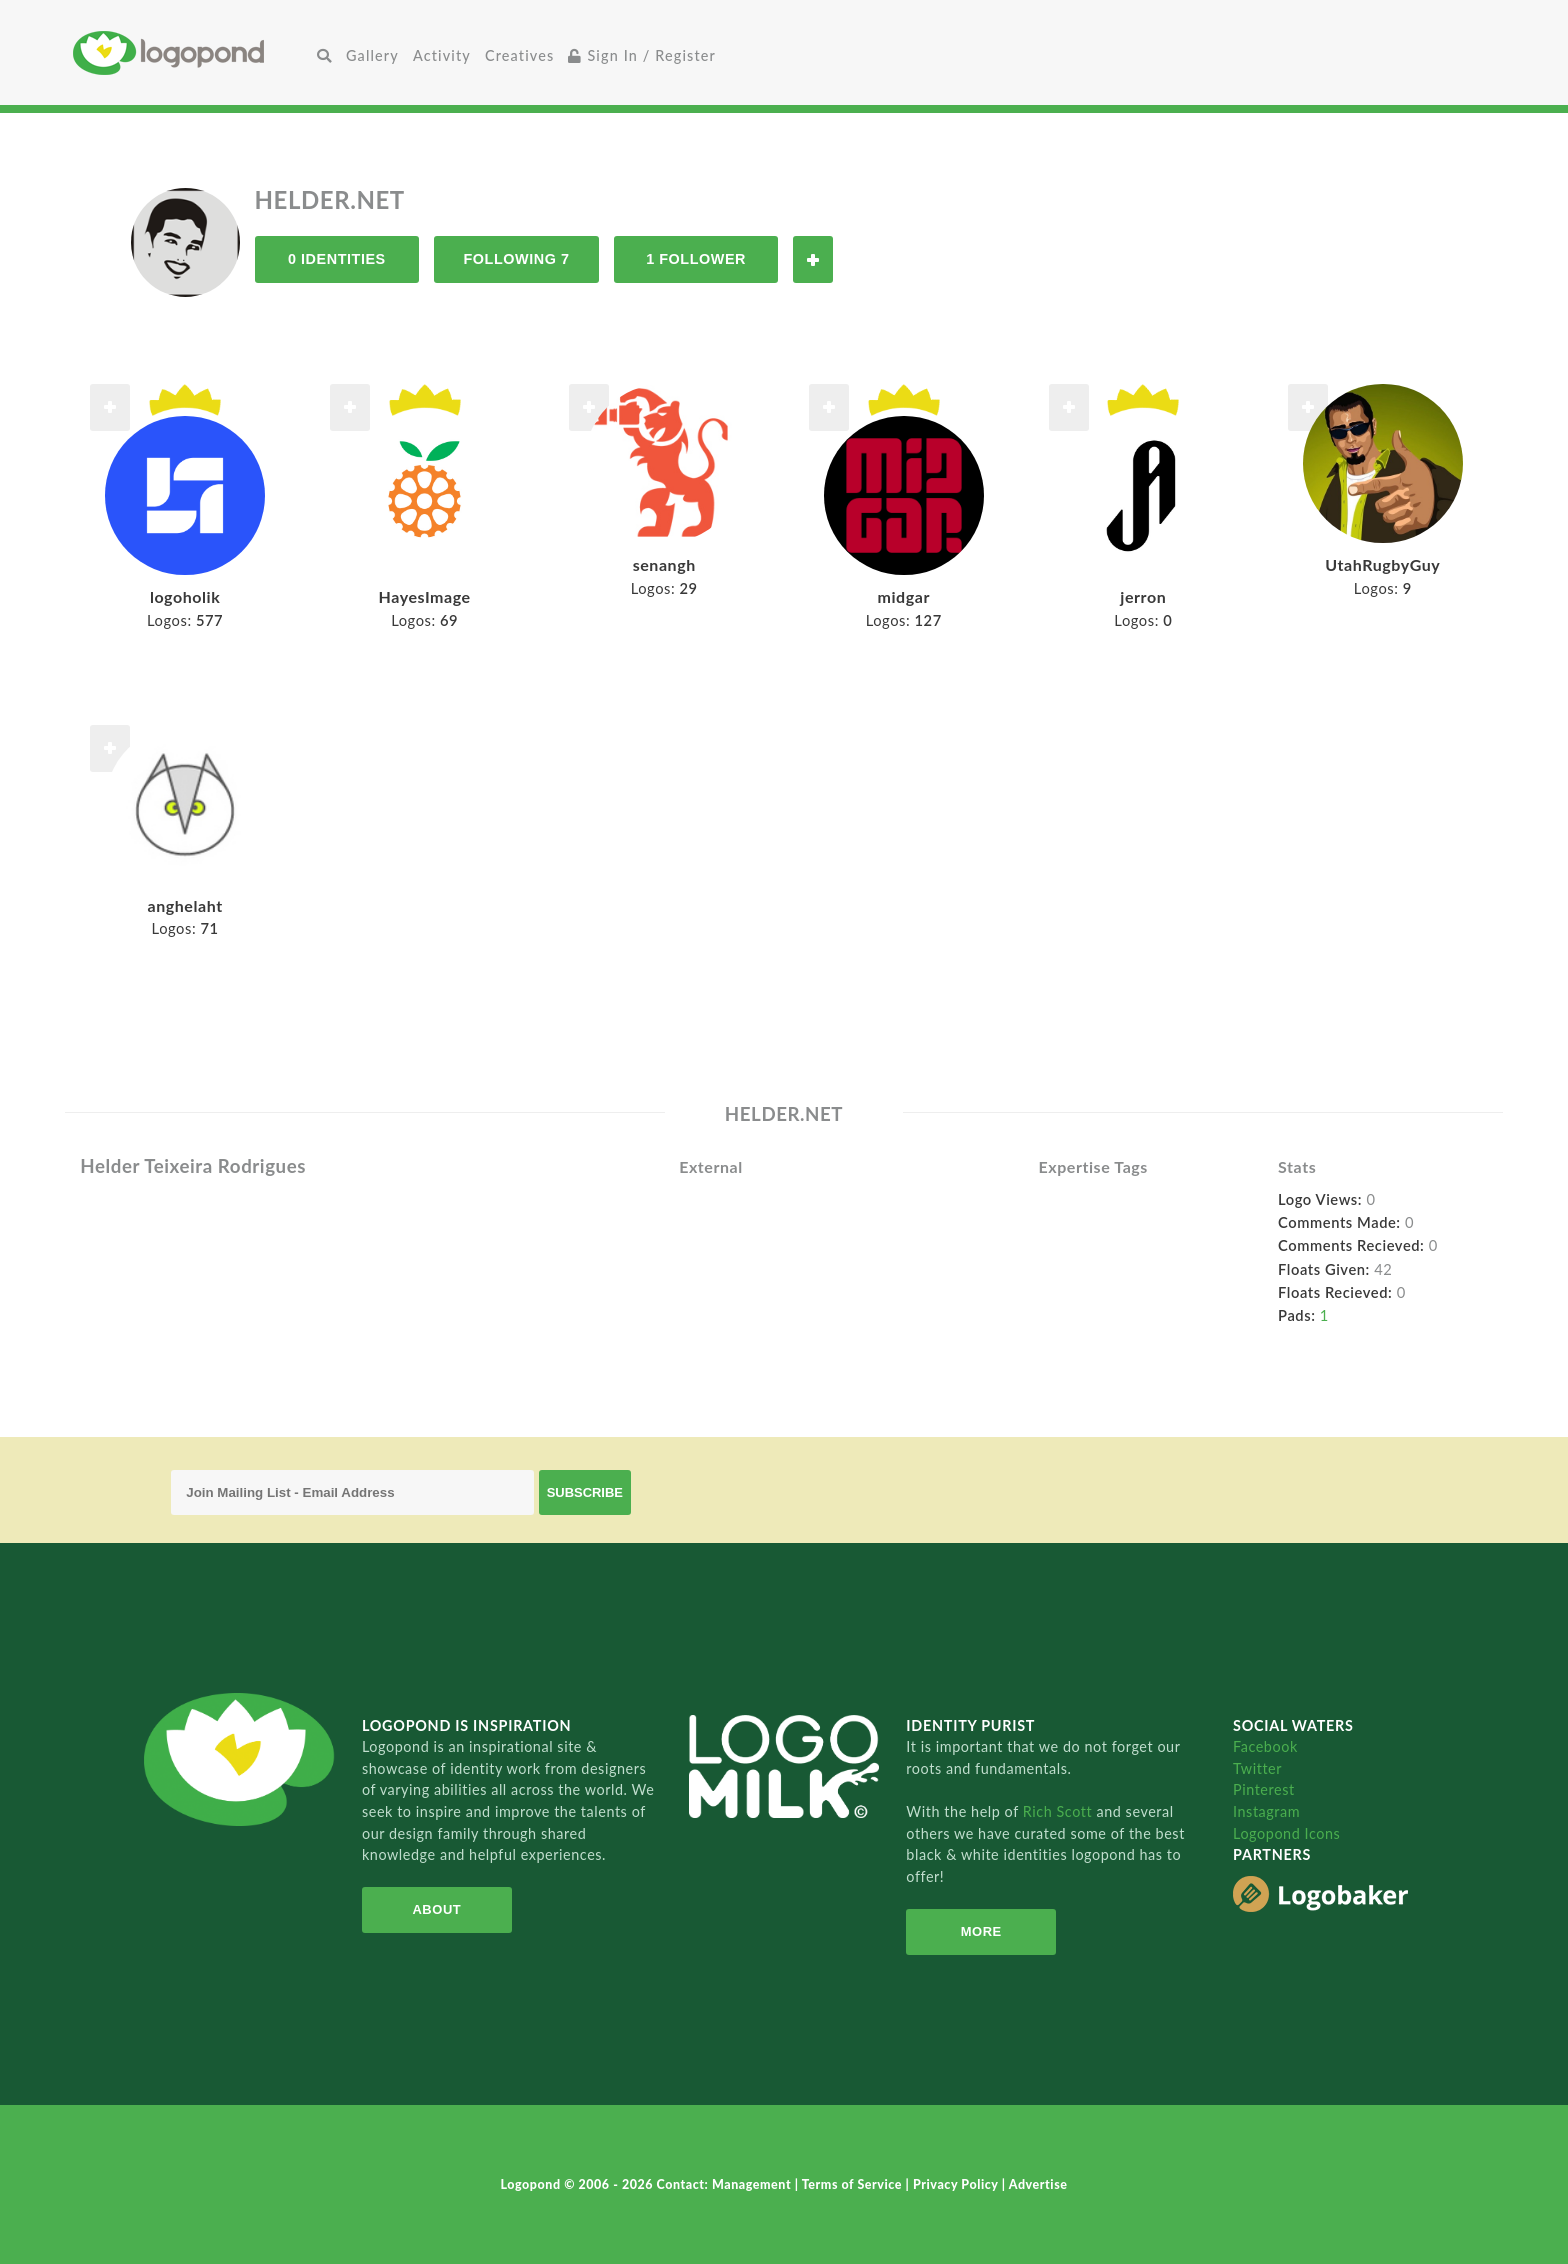  What do you see at coordinates (519, 55) in the screenshot?
I see `Creatives` at bounding box center [519, 55].